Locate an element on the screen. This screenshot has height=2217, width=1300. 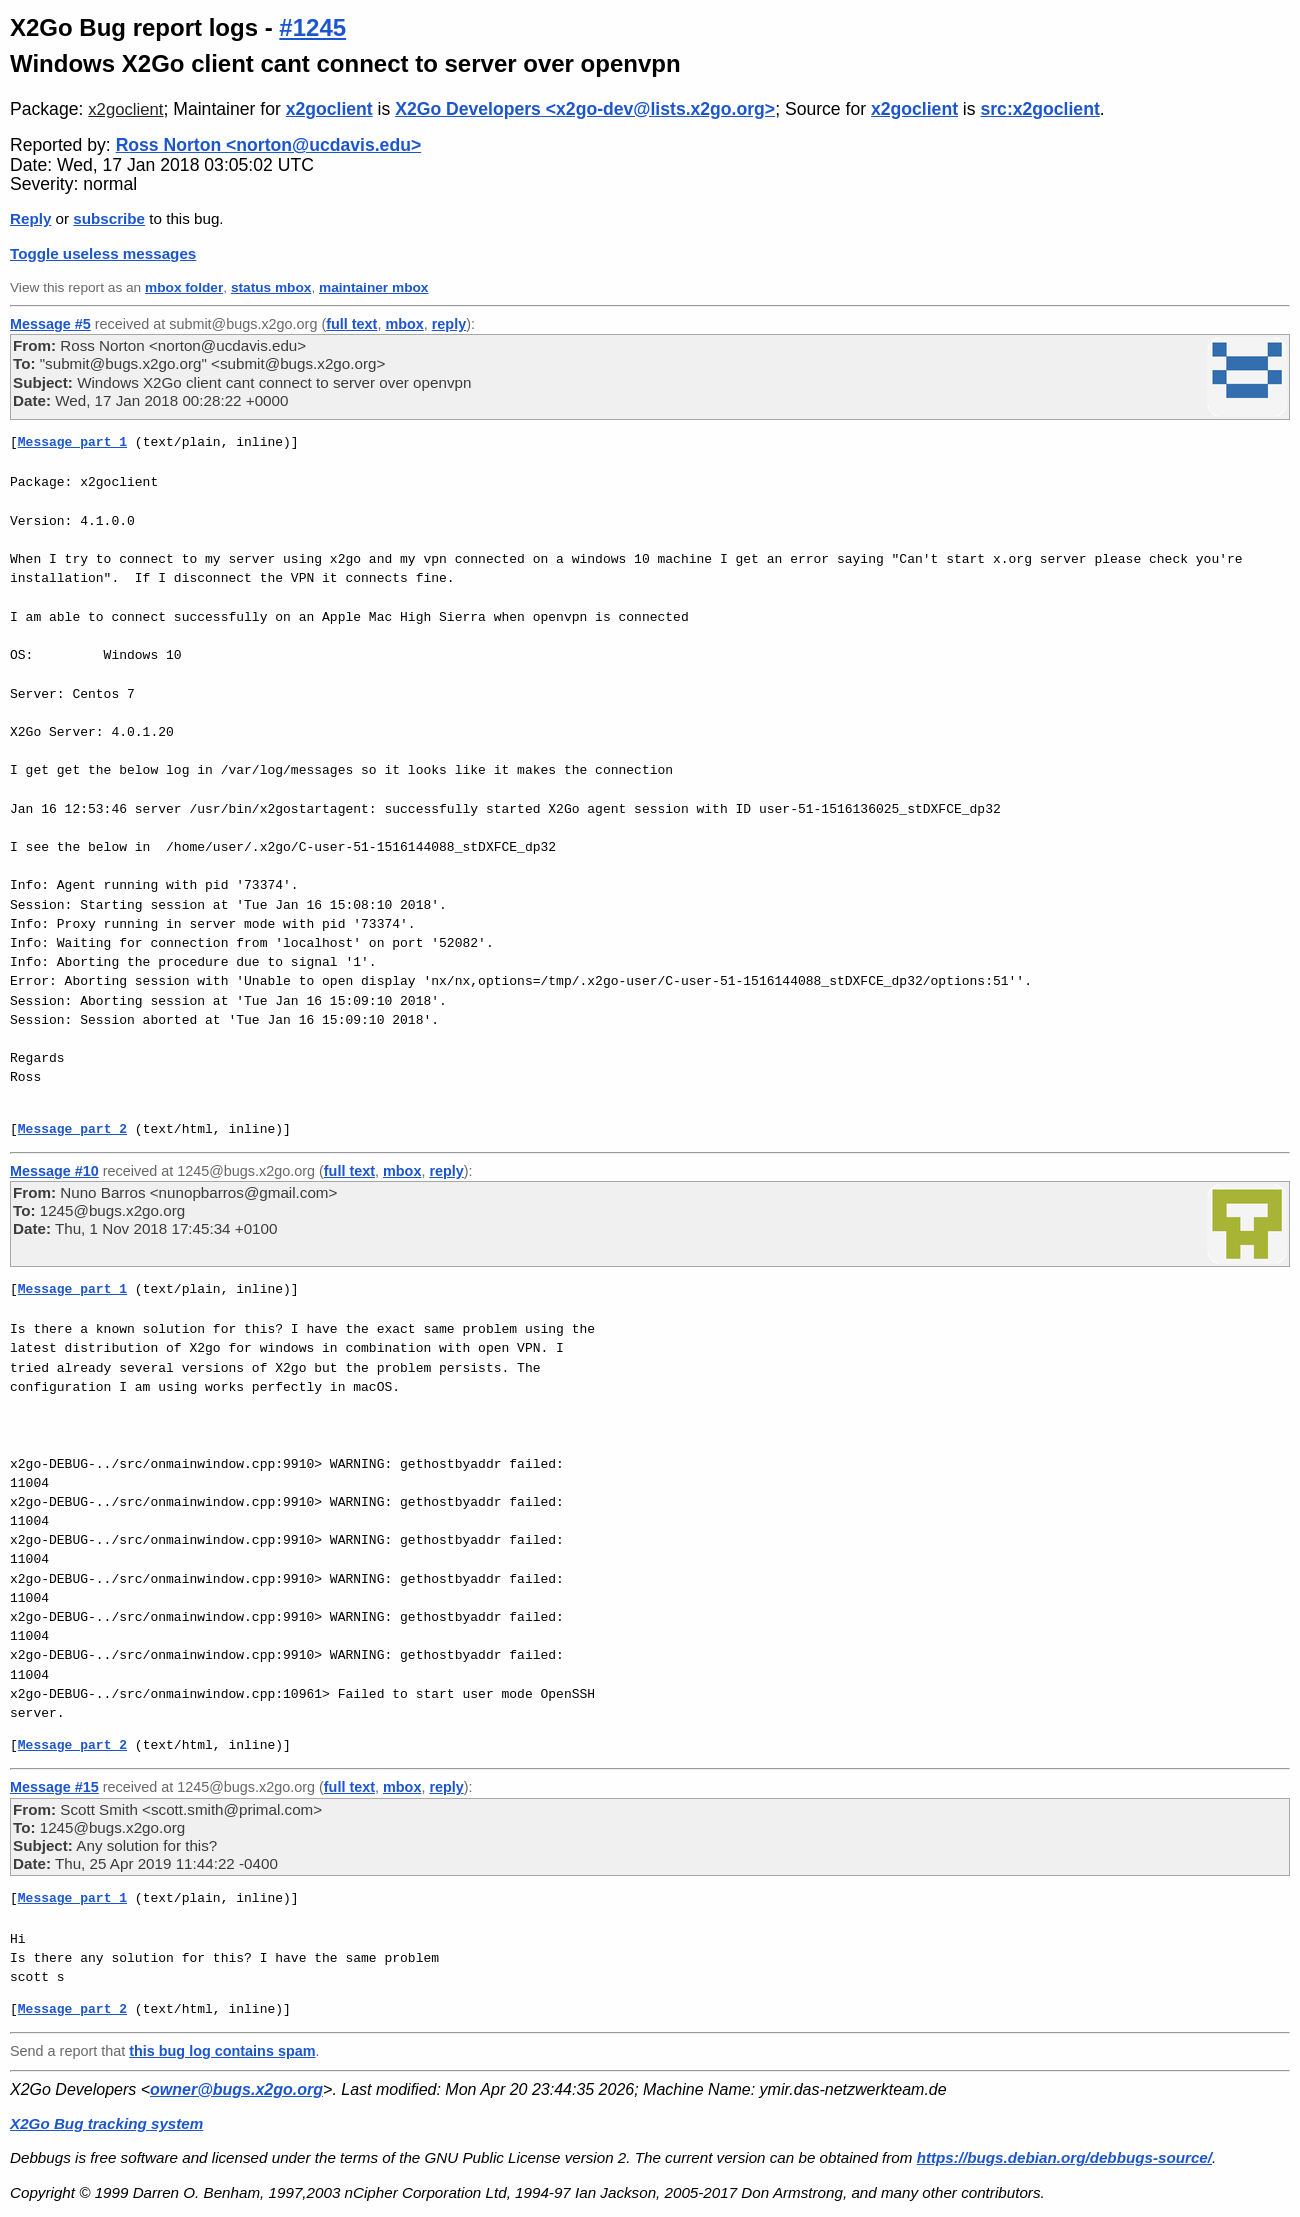
reply is located at coordinates (449, 324).